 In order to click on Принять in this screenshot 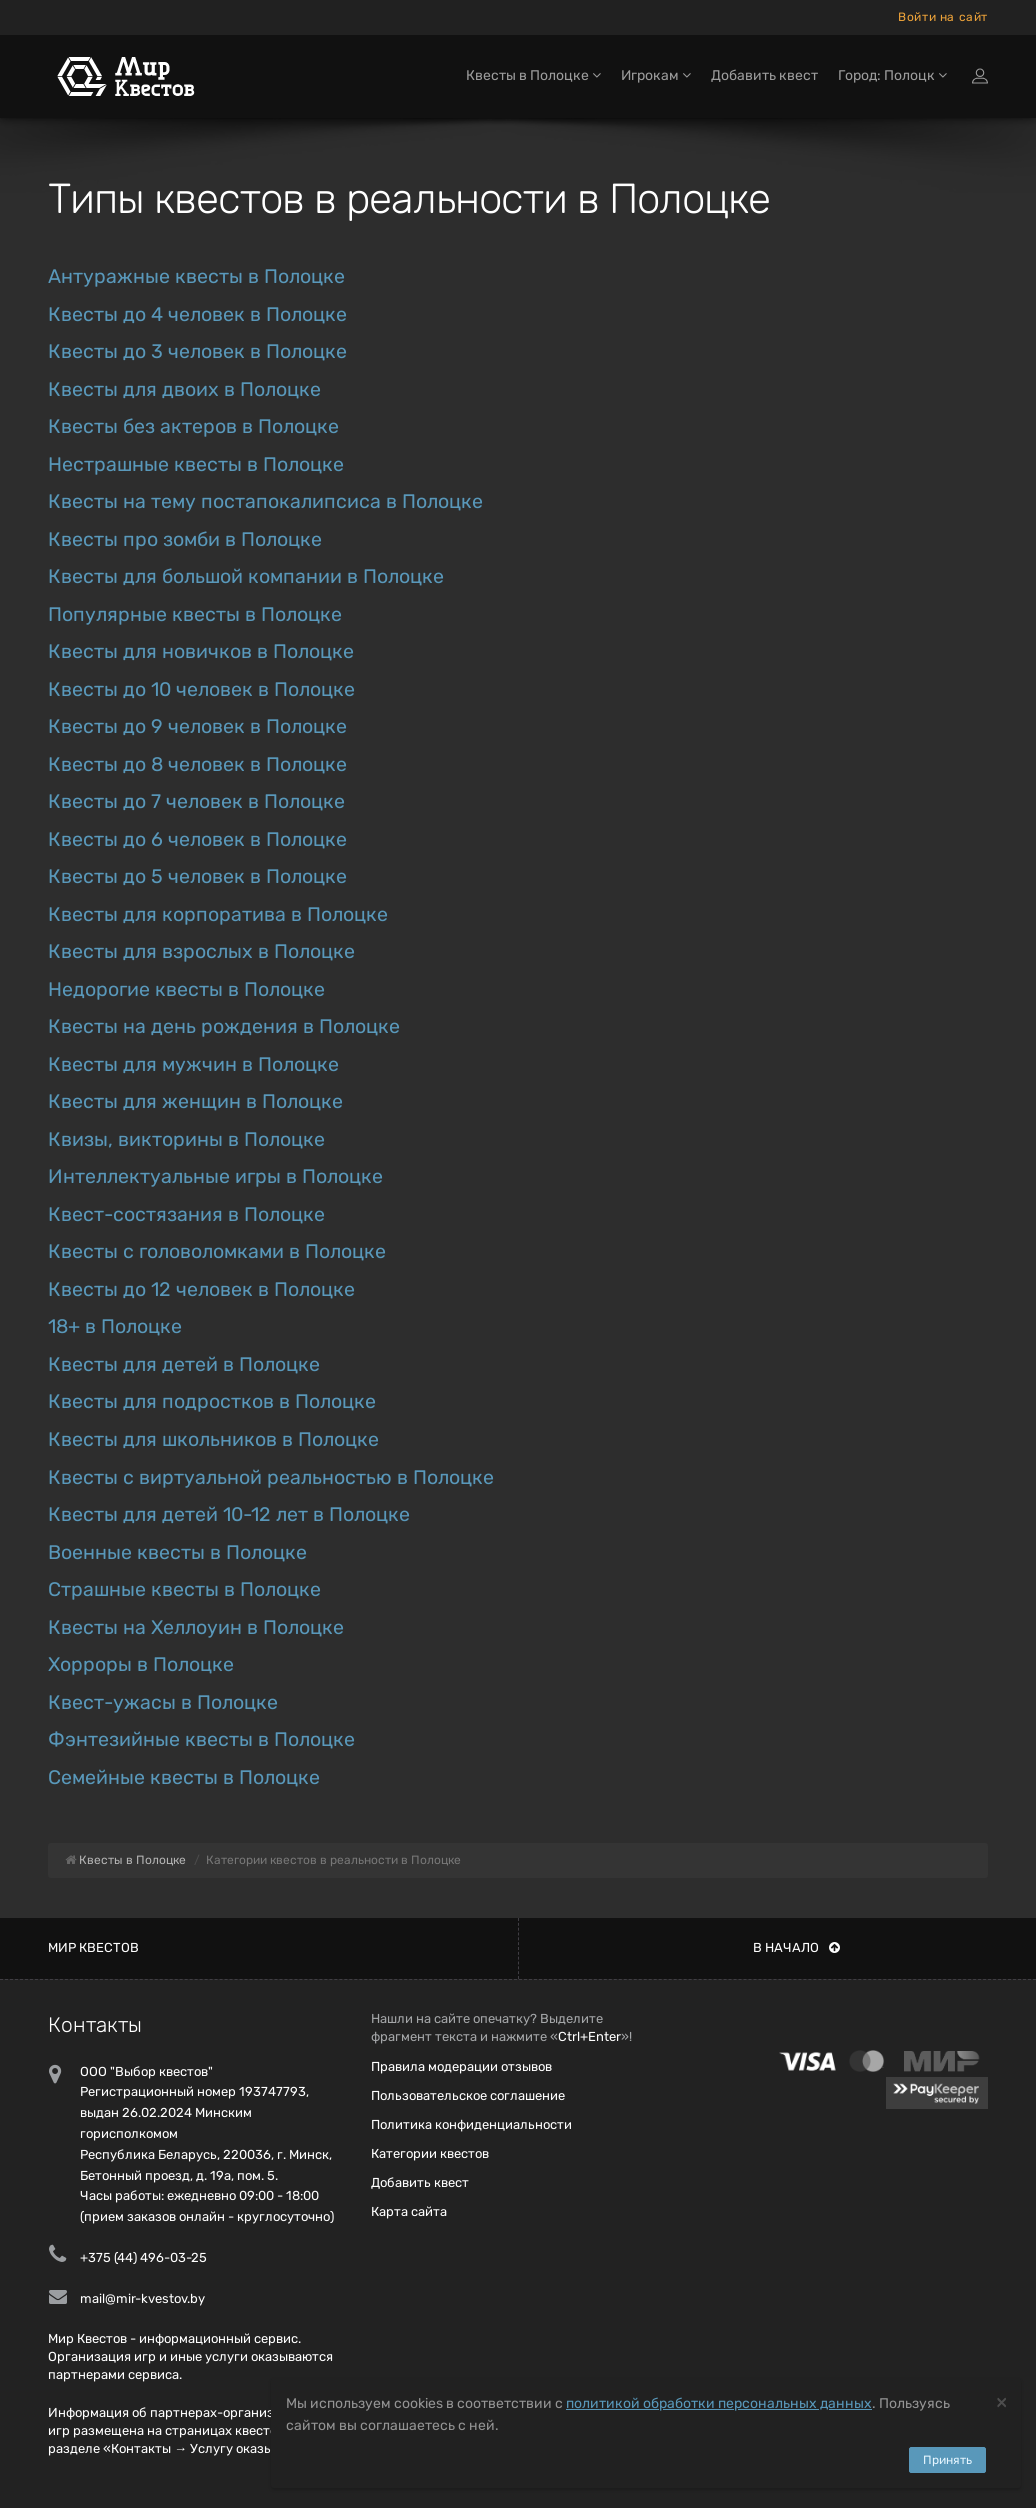, I will do `click(947, 2460)`.